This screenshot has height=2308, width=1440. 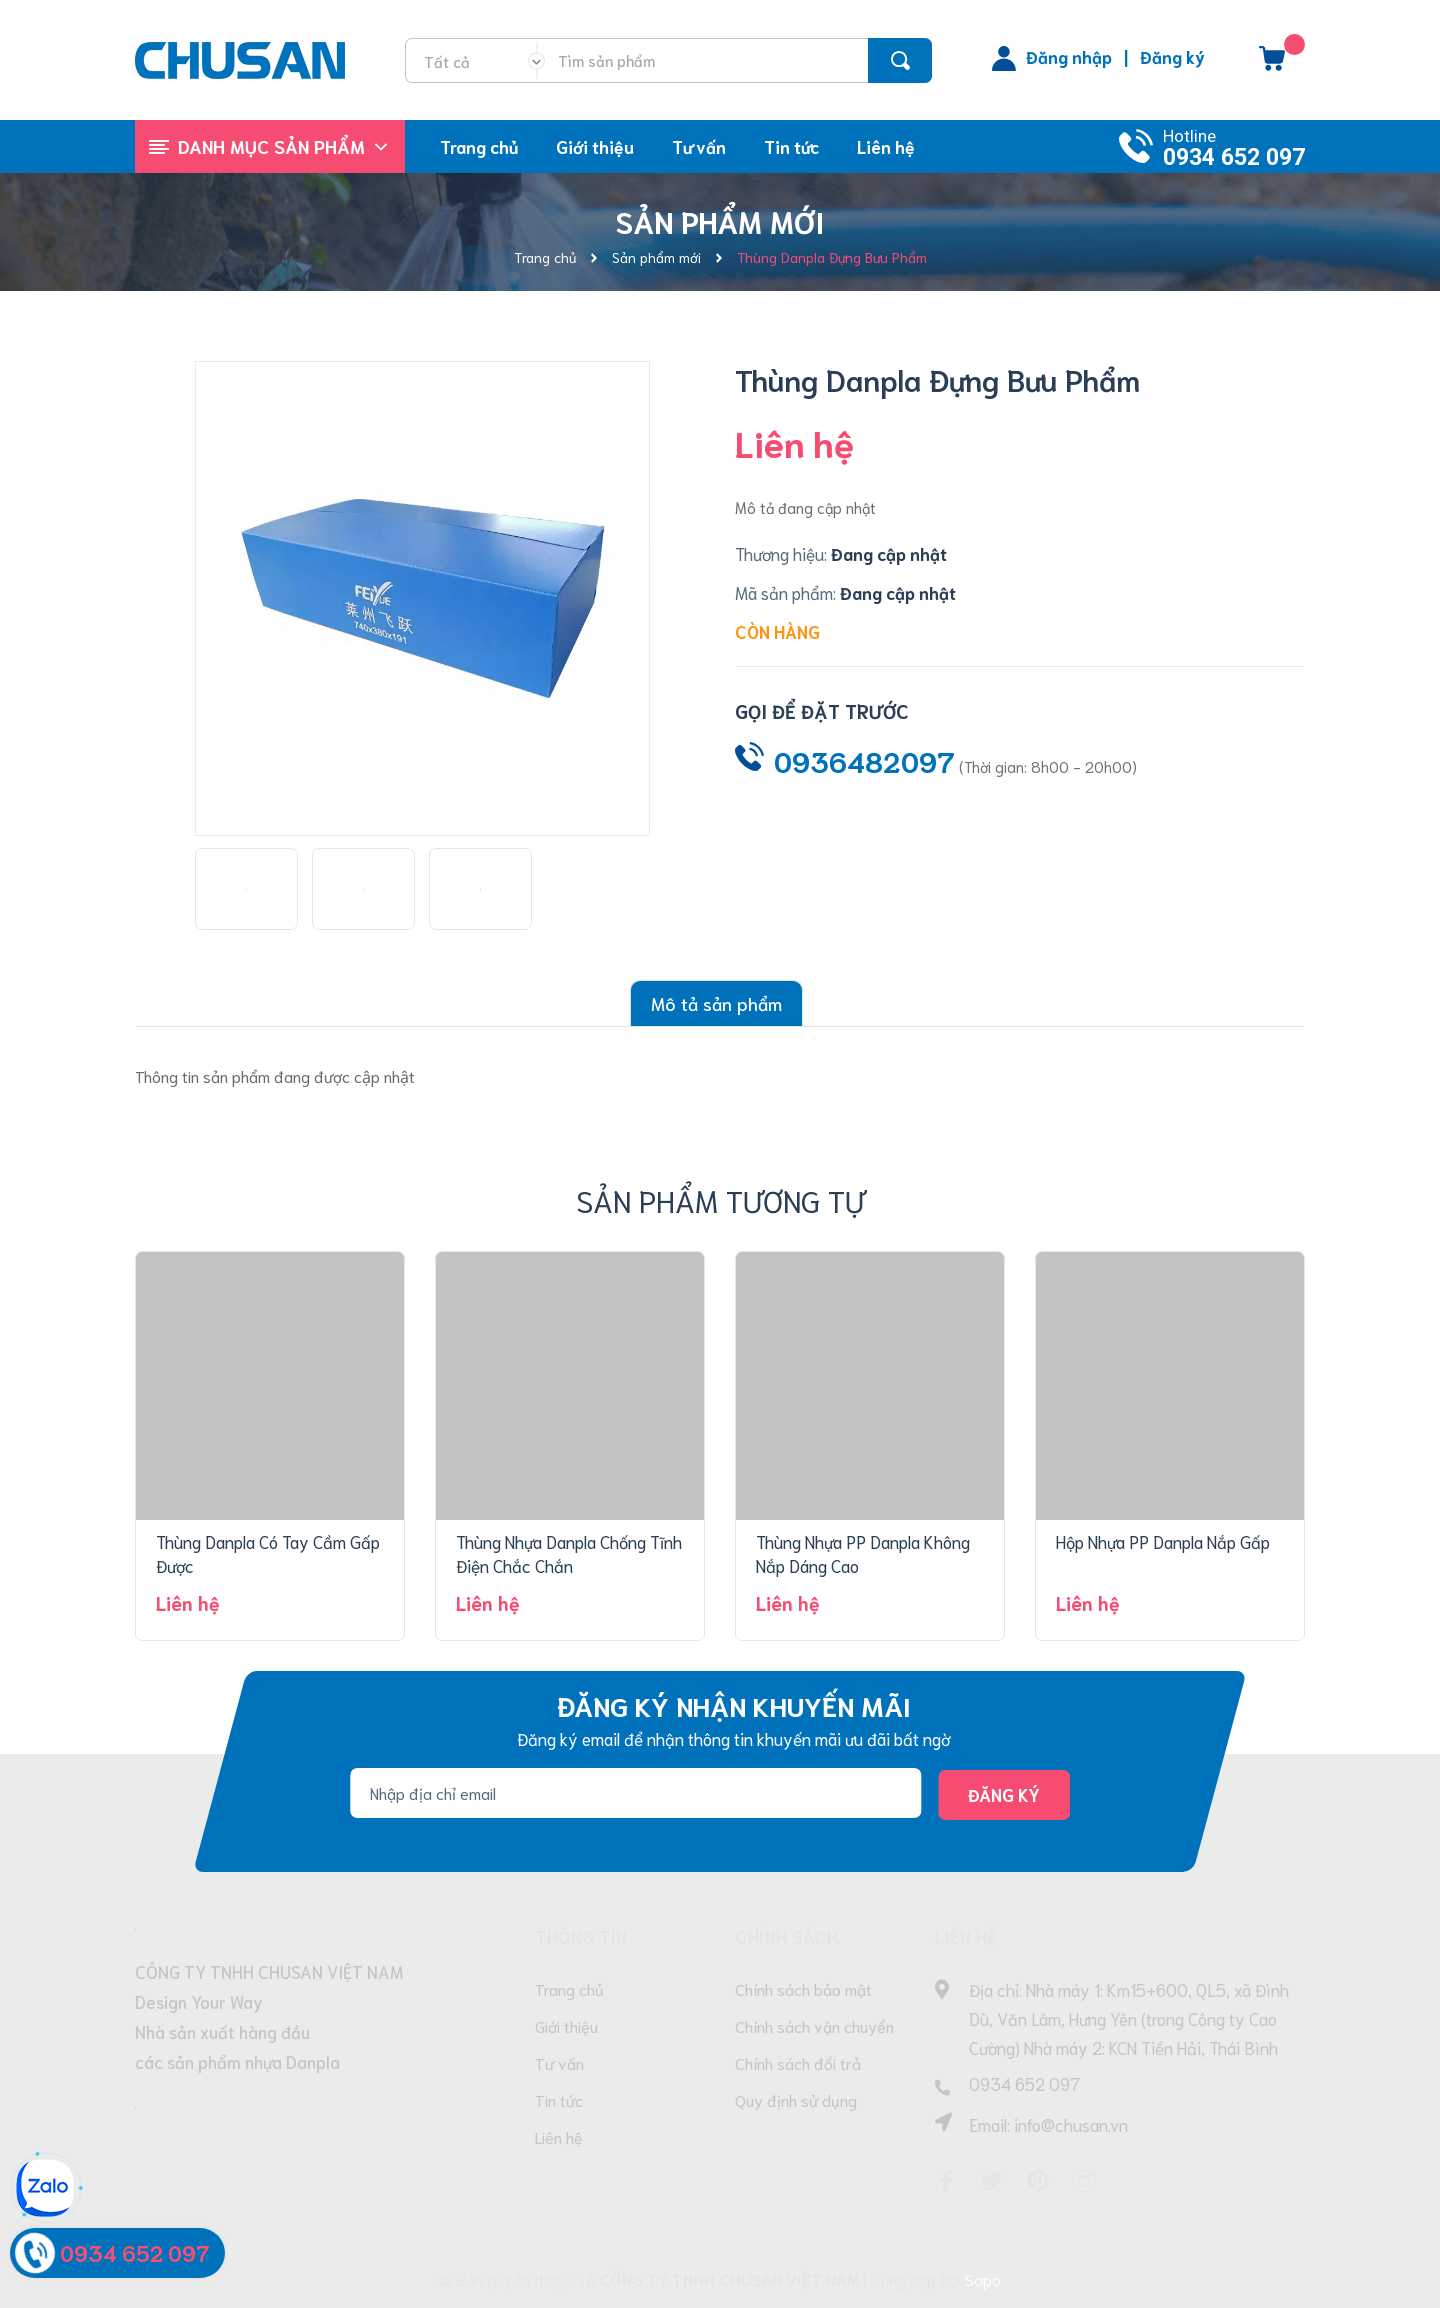 What do you see at coordinates (559, 2062) in the screenshot?
I see `Tư vấn` at bounding box center [559, 2062].